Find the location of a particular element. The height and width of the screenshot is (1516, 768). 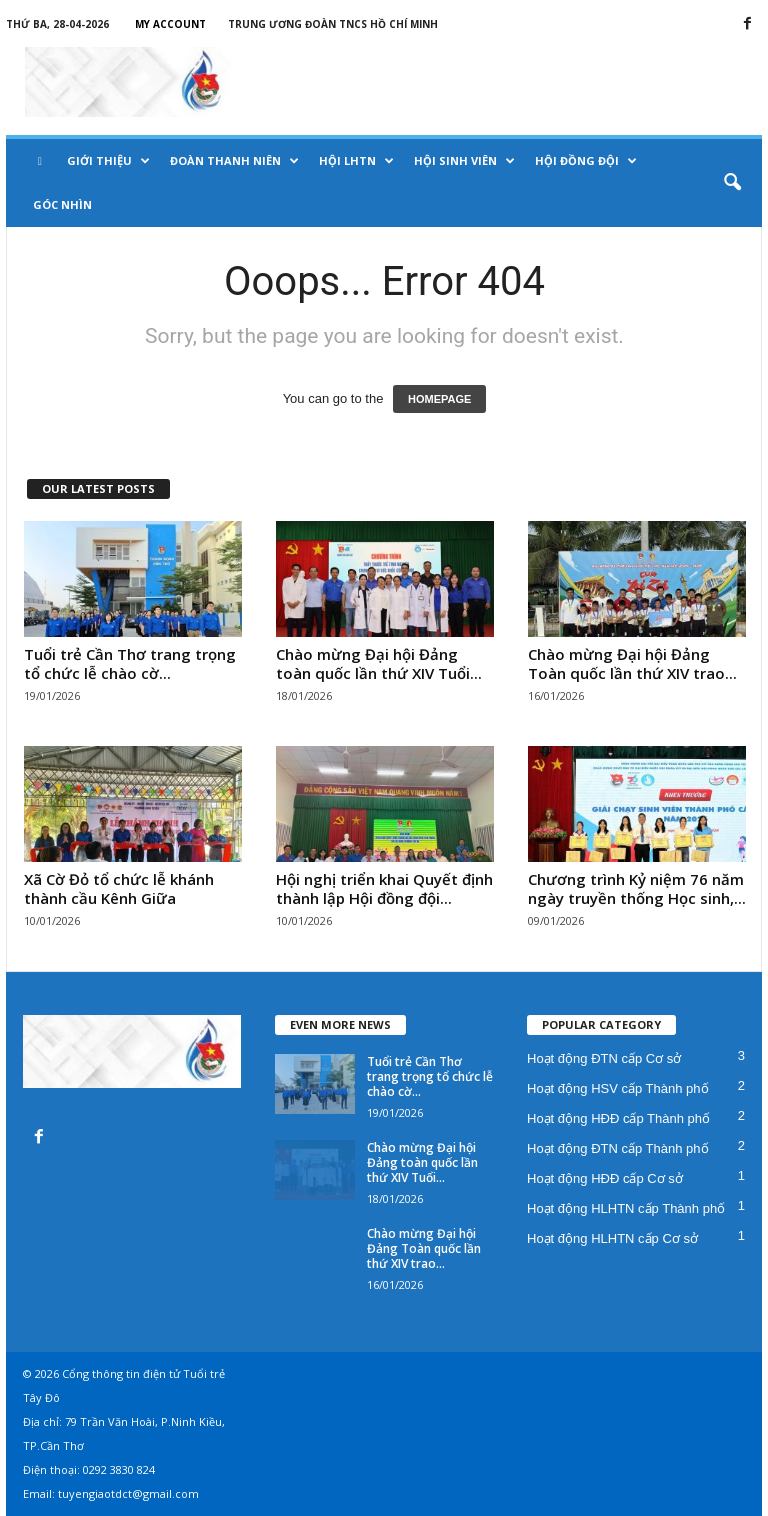

Góc nhìn is located at coordinates (62, 204).